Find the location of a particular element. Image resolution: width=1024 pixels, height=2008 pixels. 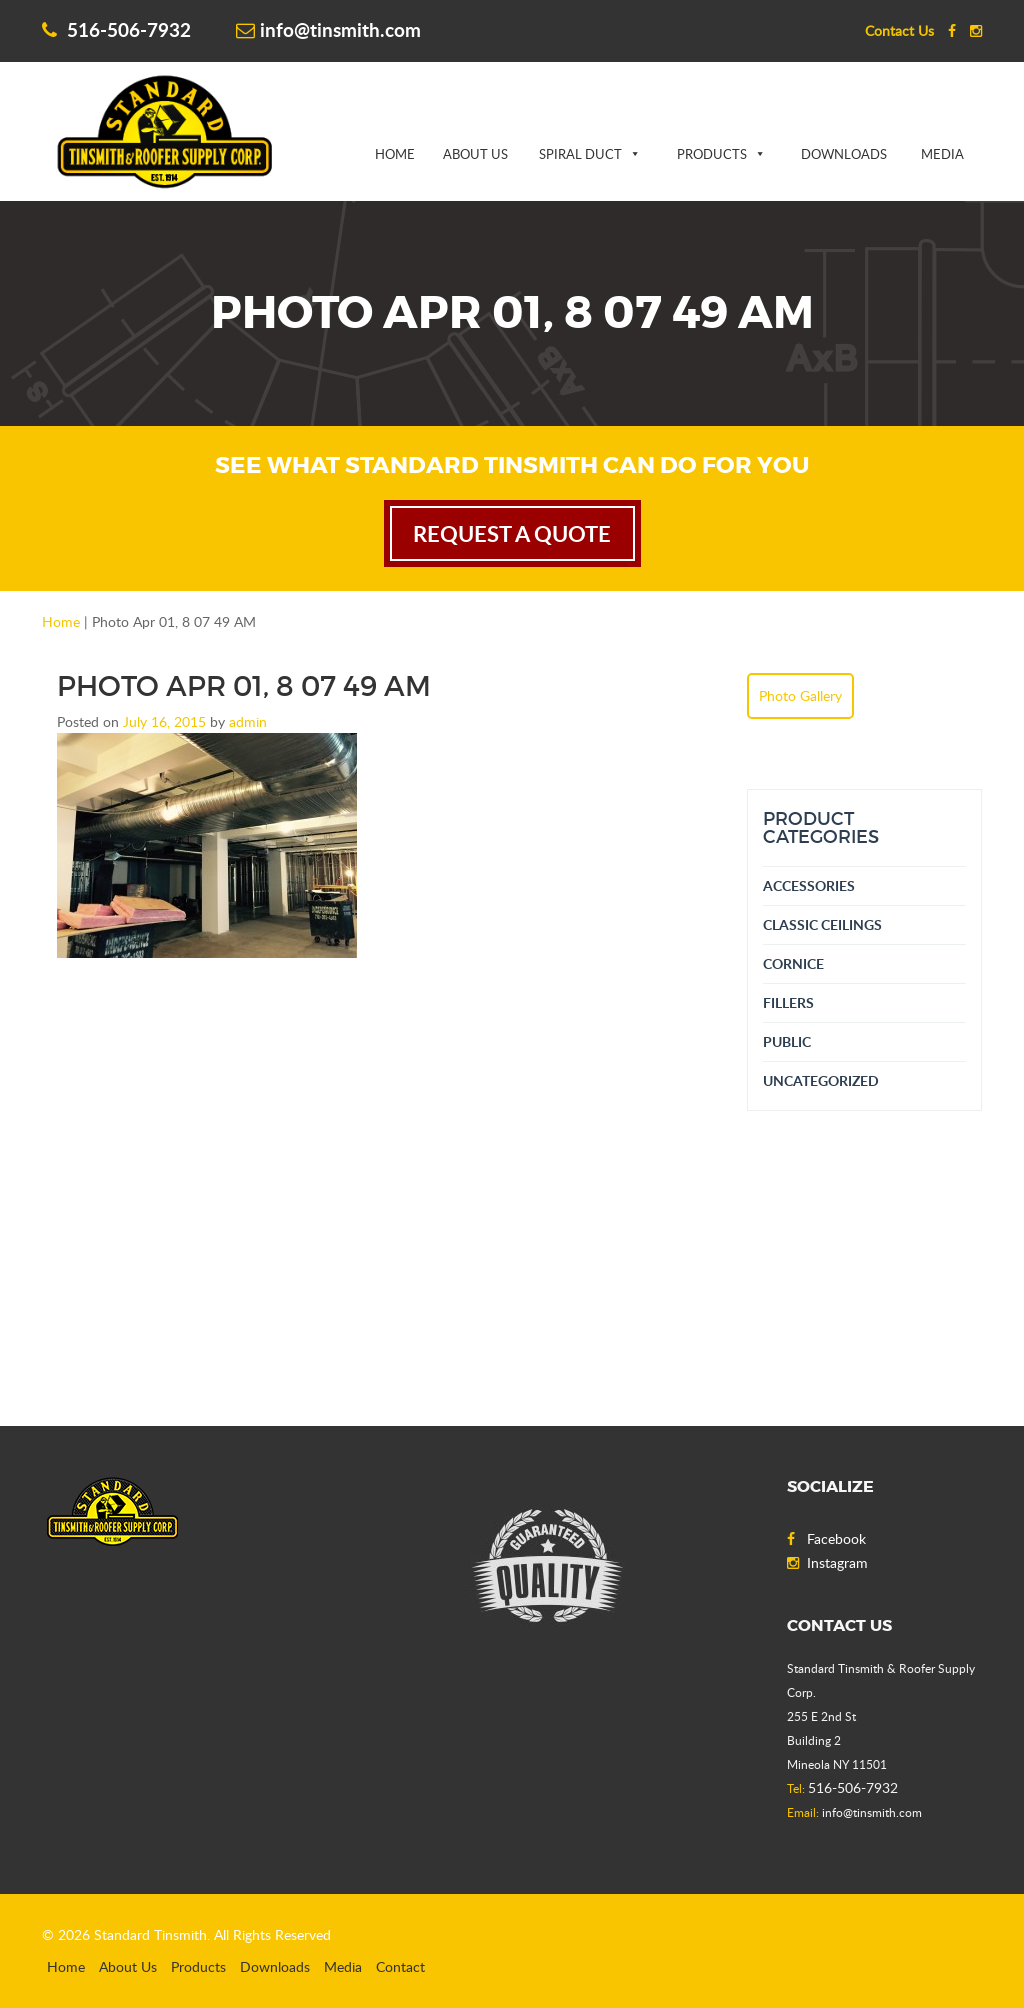

request a quote is located at coordinates (512, 533).